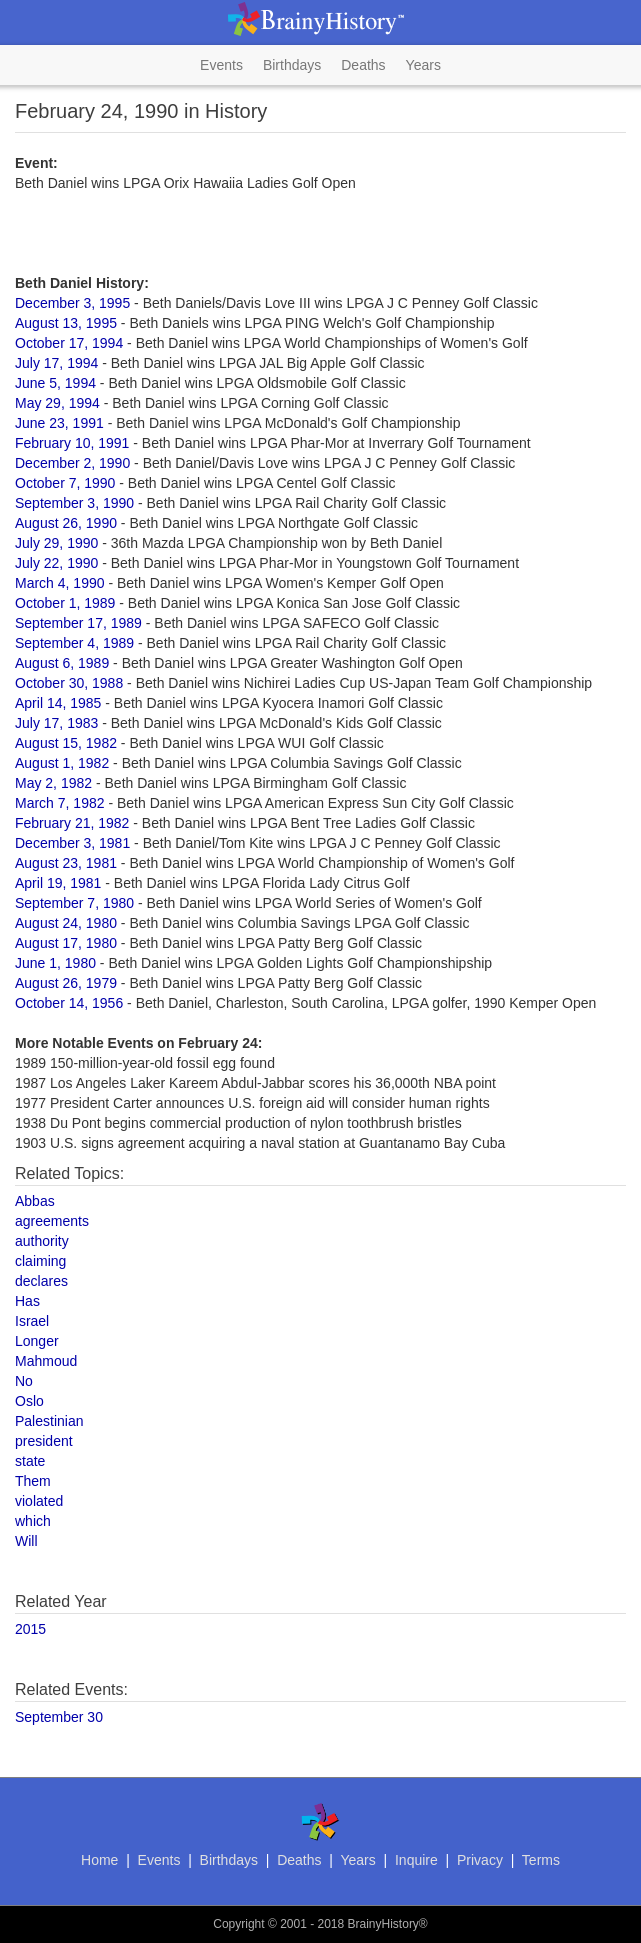 This screenshot has width=641, height=1943. Describe the element at coordinates (26, 1541) in the screenshot. I see `Will` at that location.